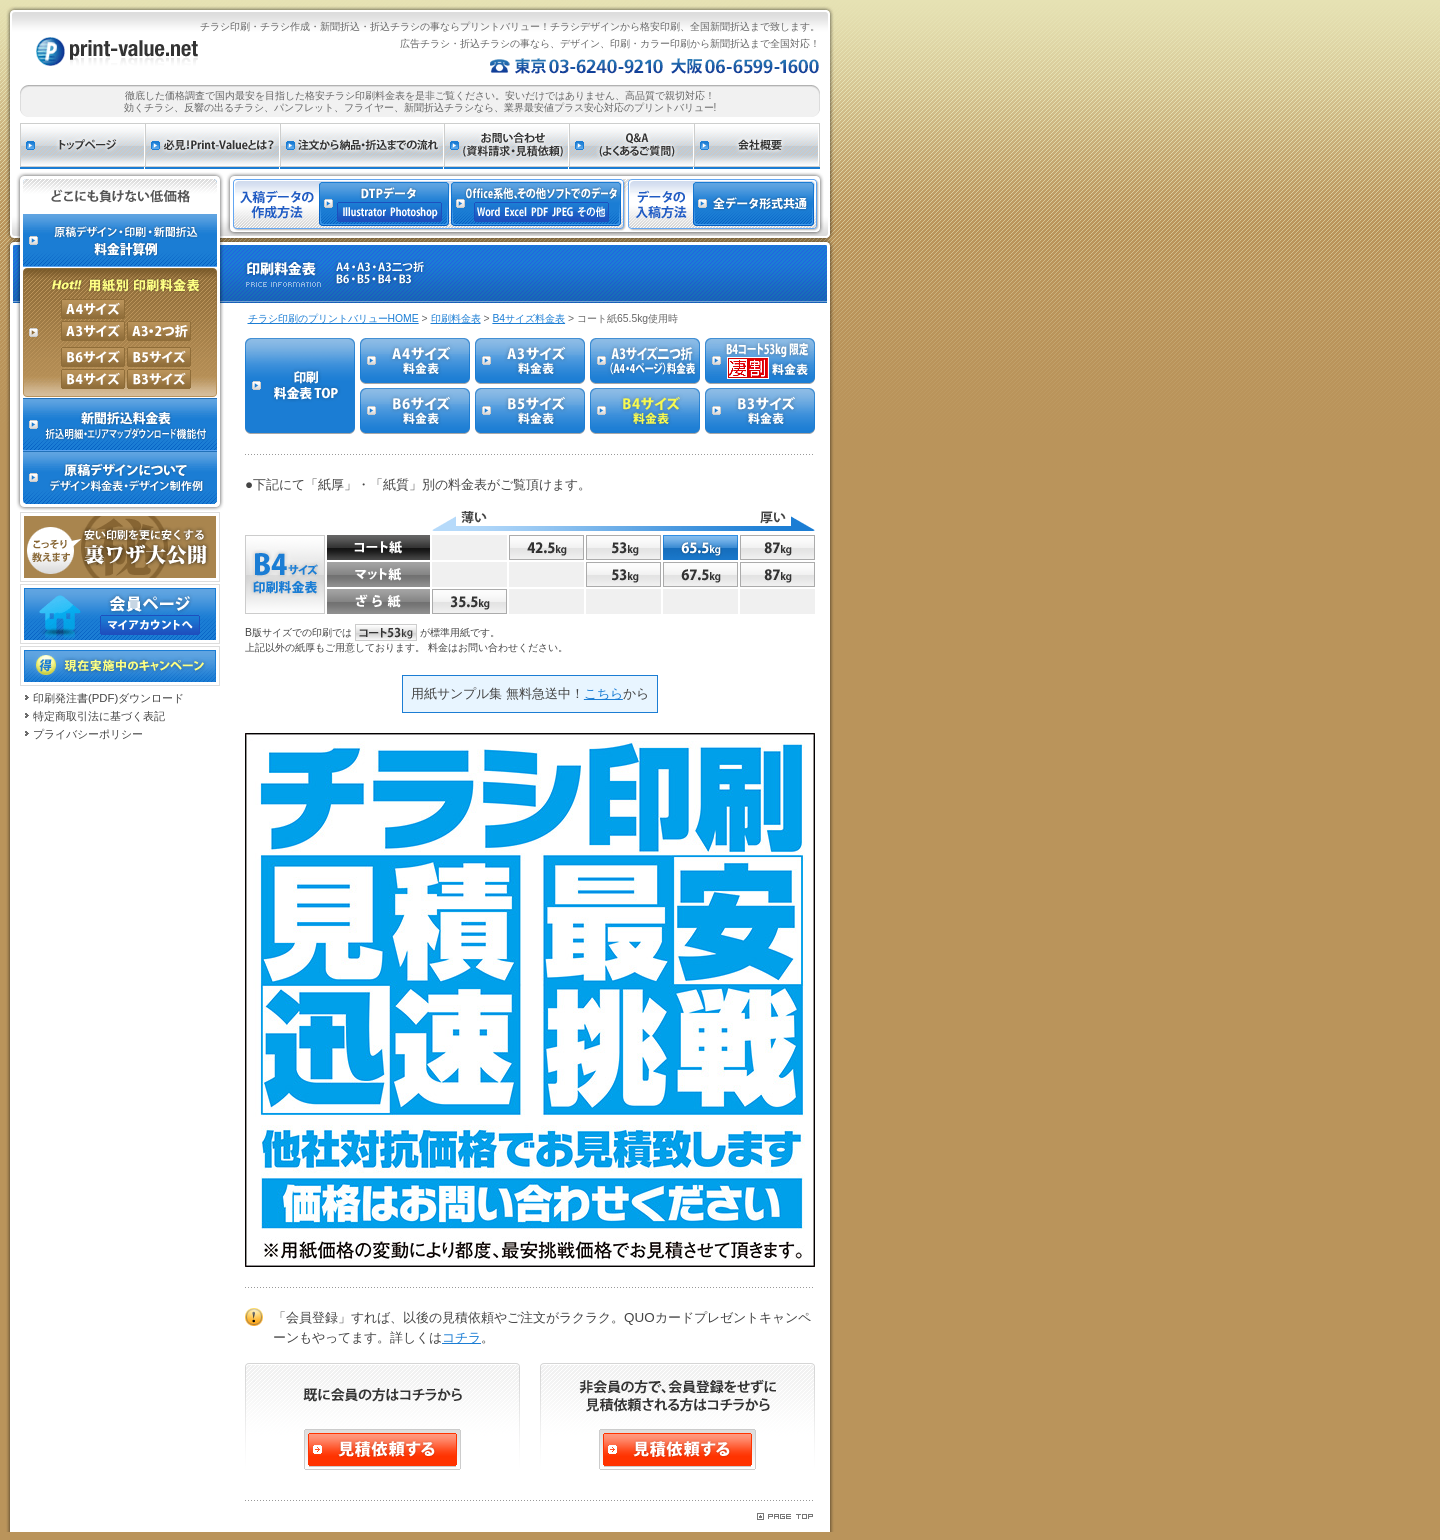 The height and width of the screenshot is (1540, 1440). Describe the element at coordinates (108, 698) in the screenshot. I see `印刷発注書(PDF)ダウンロード` at that location.